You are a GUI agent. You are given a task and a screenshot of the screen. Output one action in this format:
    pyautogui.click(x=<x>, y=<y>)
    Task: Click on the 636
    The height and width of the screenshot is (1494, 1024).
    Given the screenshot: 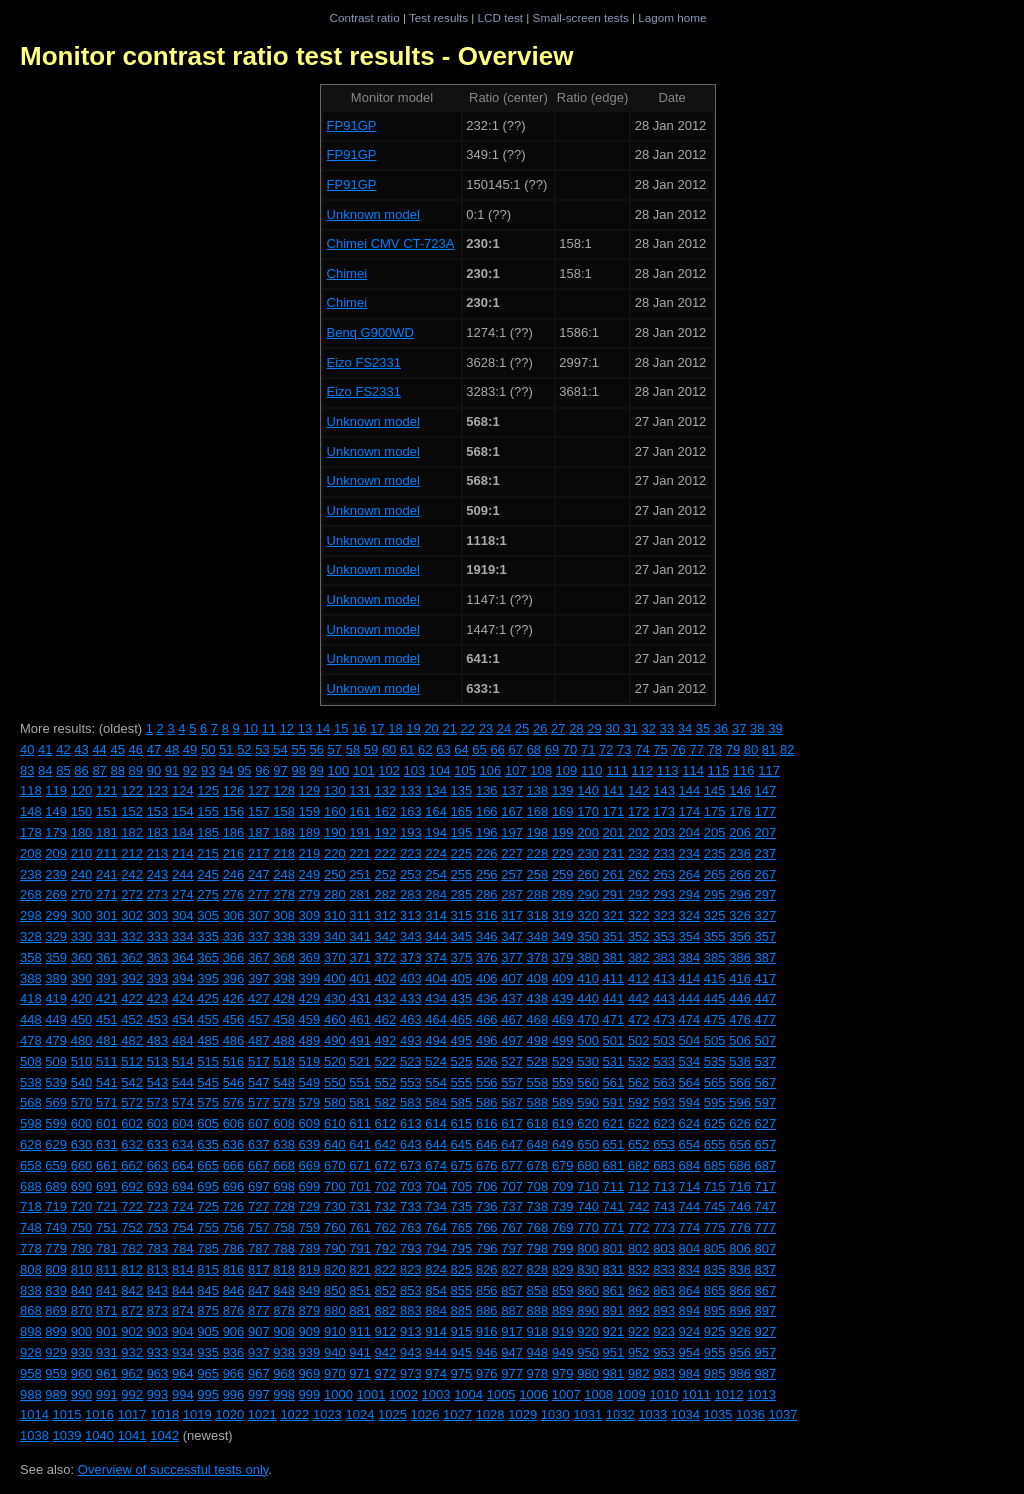 What is the action you would take?
    pyautogui.click(x=234, y=1144)
    